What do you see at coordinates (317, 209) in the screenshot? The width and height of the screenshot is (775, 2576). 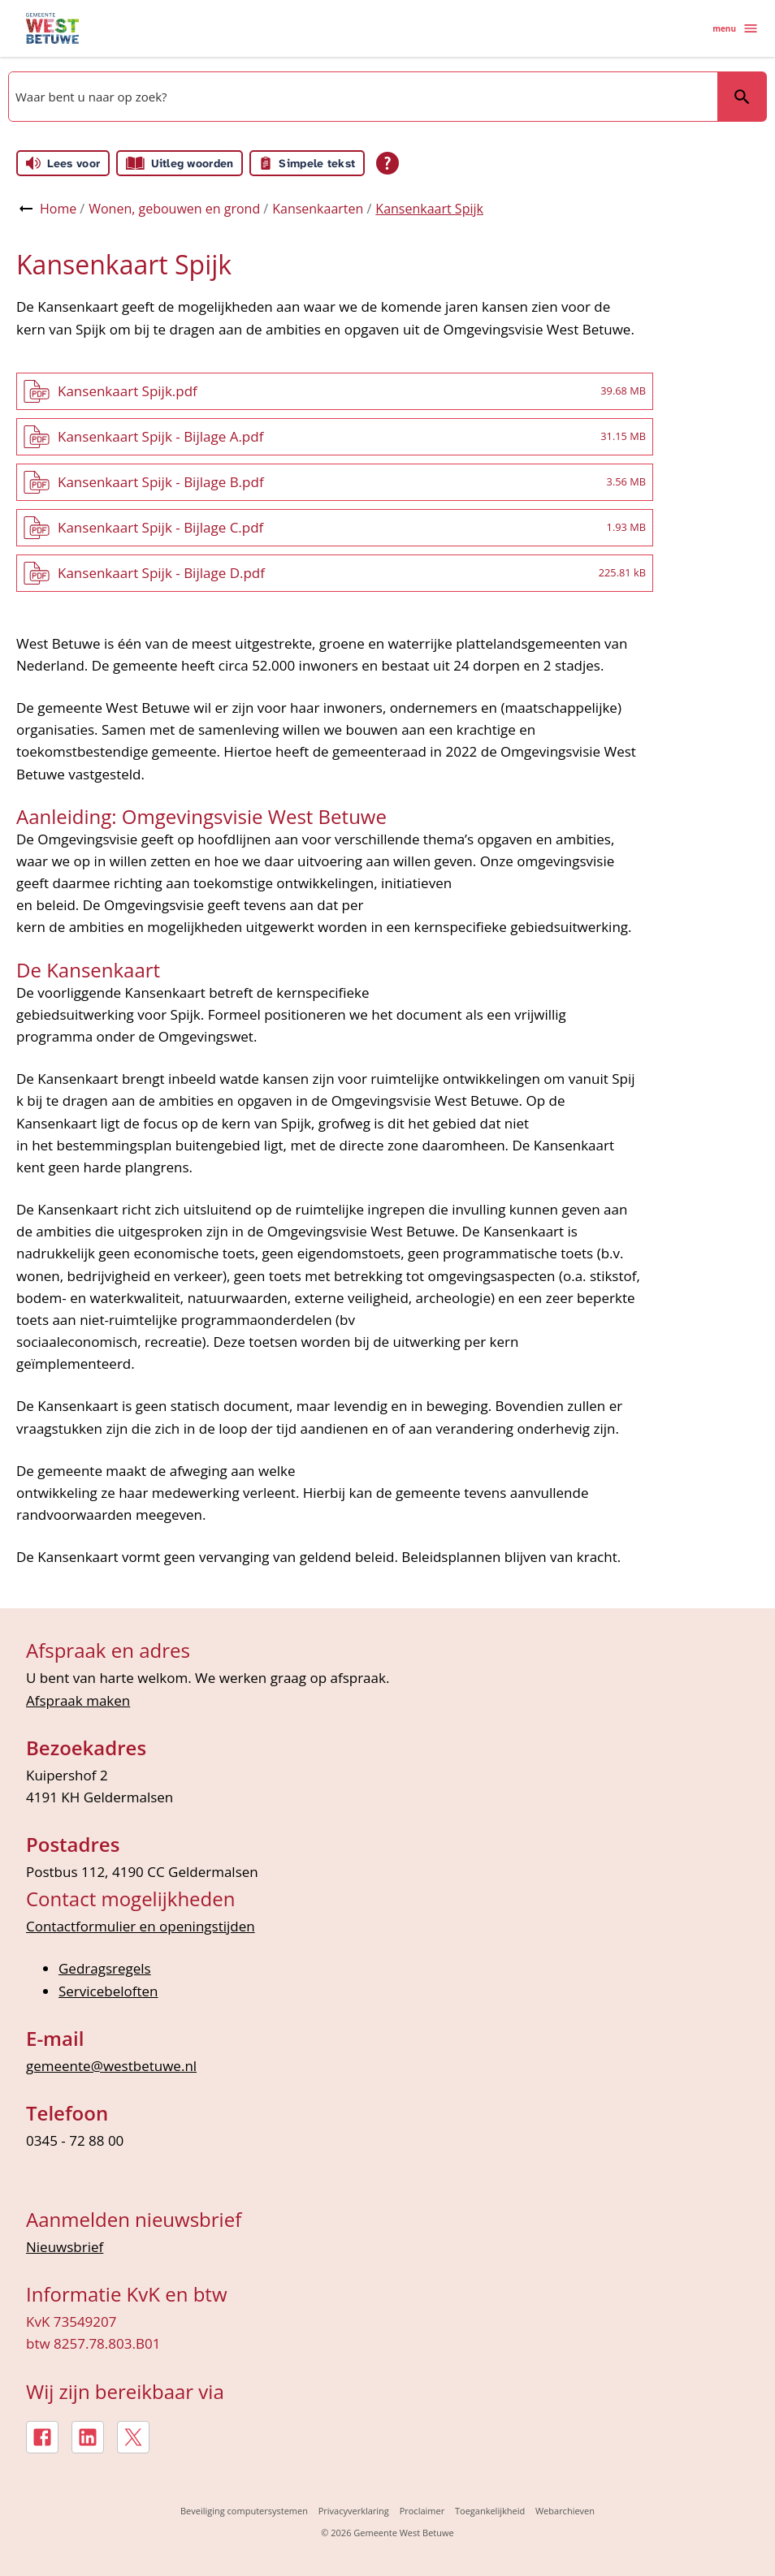 I see `Kansenkaarten` at bounding box center [317, 209].